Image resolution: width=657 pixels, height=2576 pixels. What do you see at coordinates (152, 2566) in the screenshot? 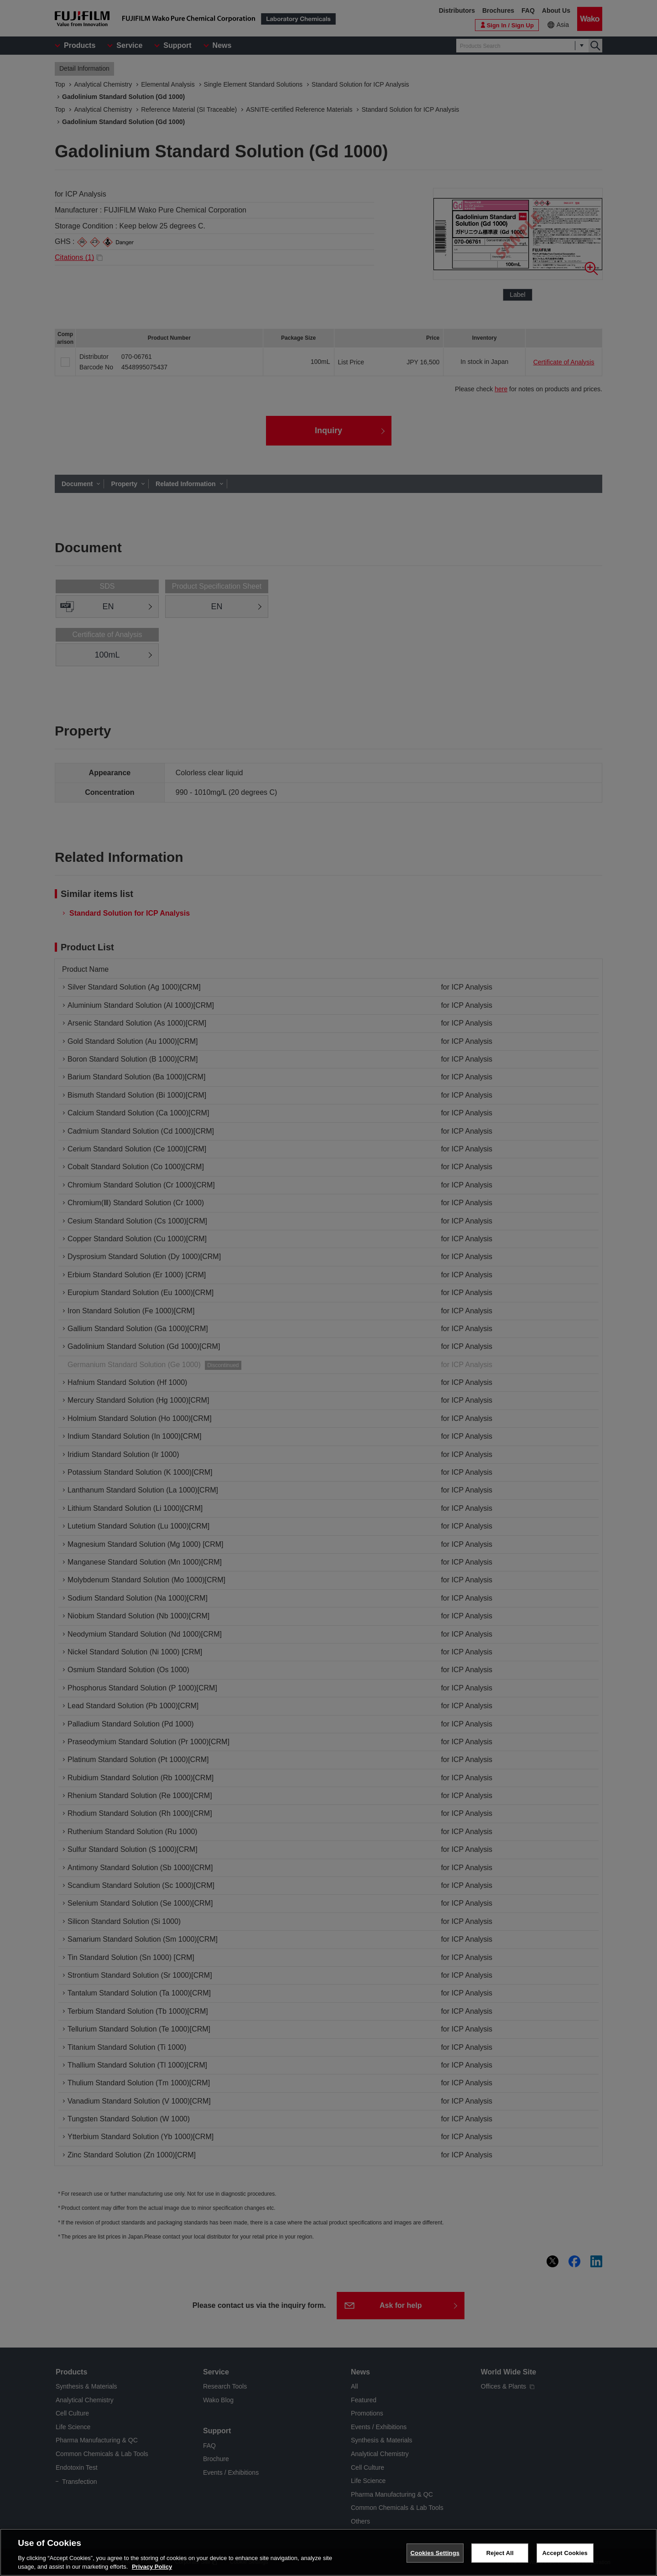
I see `Privacy Policy [More information about your privacy, opens in a new tab]` at bounding box center [152, 2566].